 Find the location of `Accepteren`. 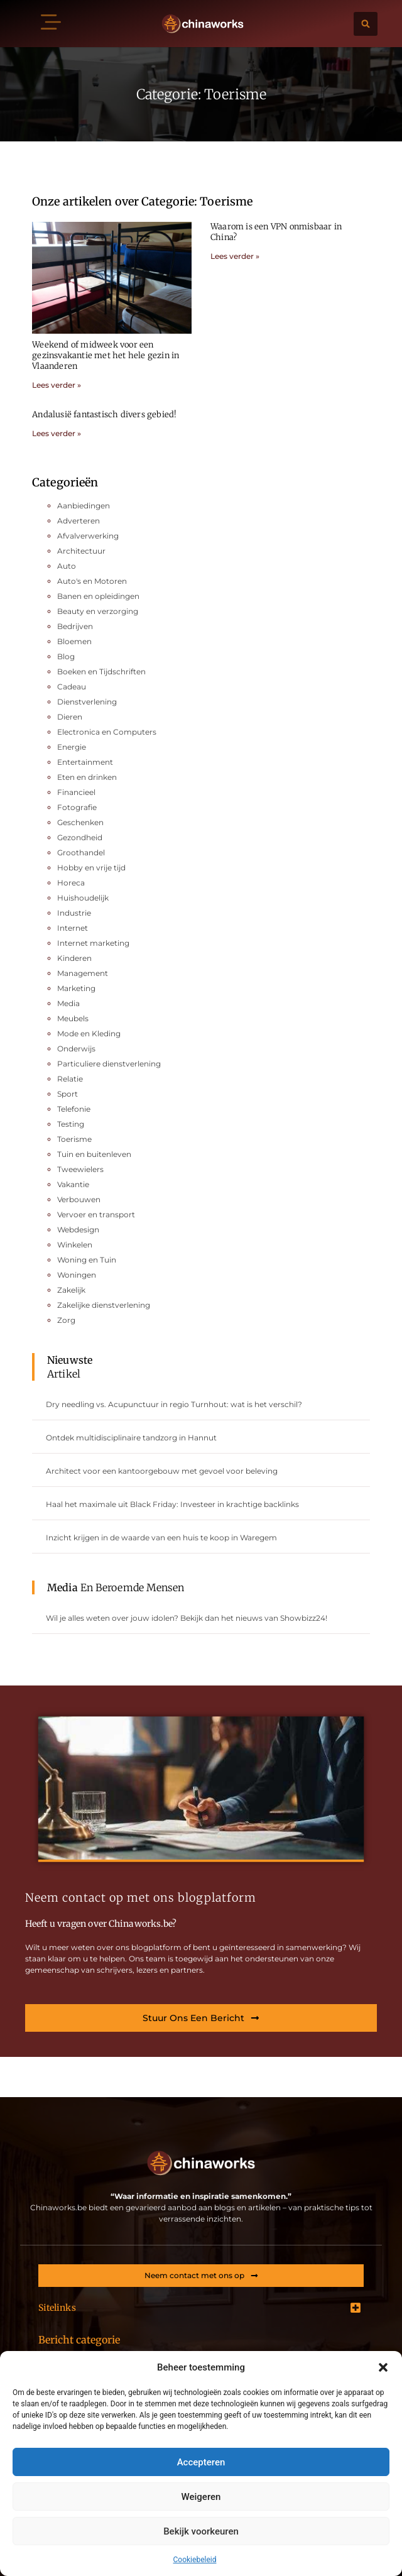

Accepteren is located at coordinates (201, 2462).